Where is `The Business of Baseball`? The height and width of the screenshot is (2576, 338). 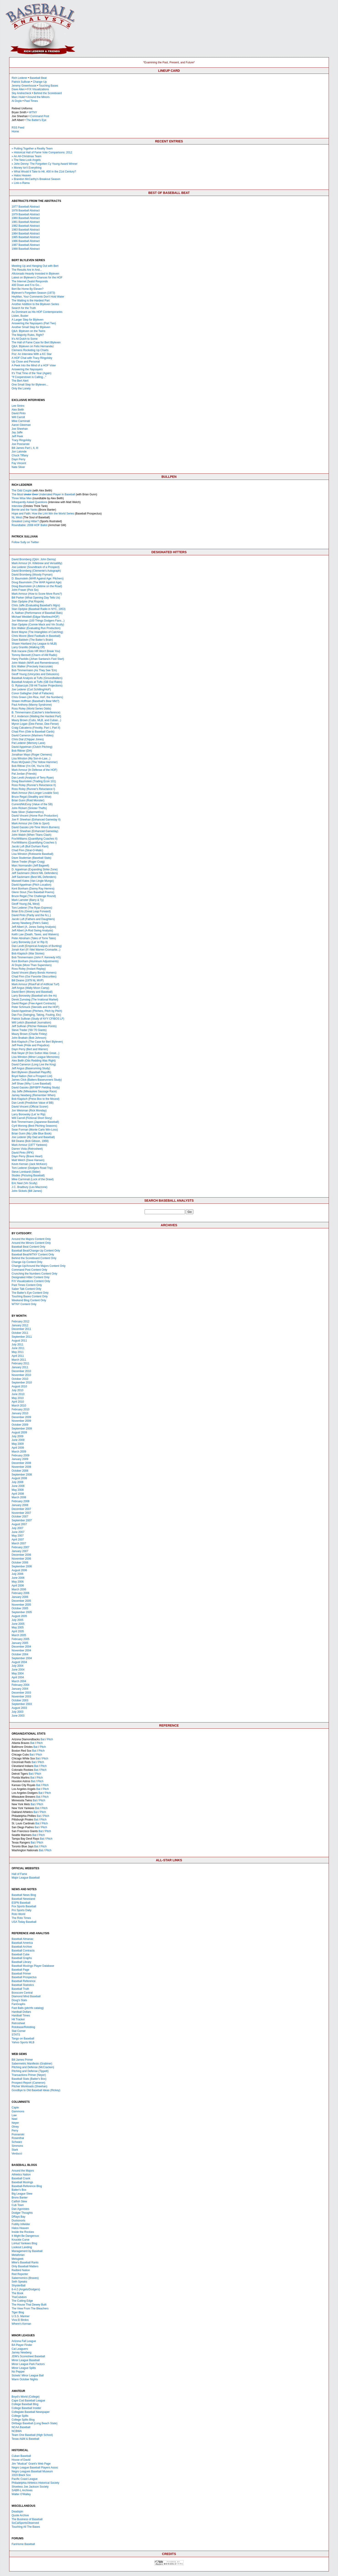 The Business of Baseball is located at coordinates (27, 2519).